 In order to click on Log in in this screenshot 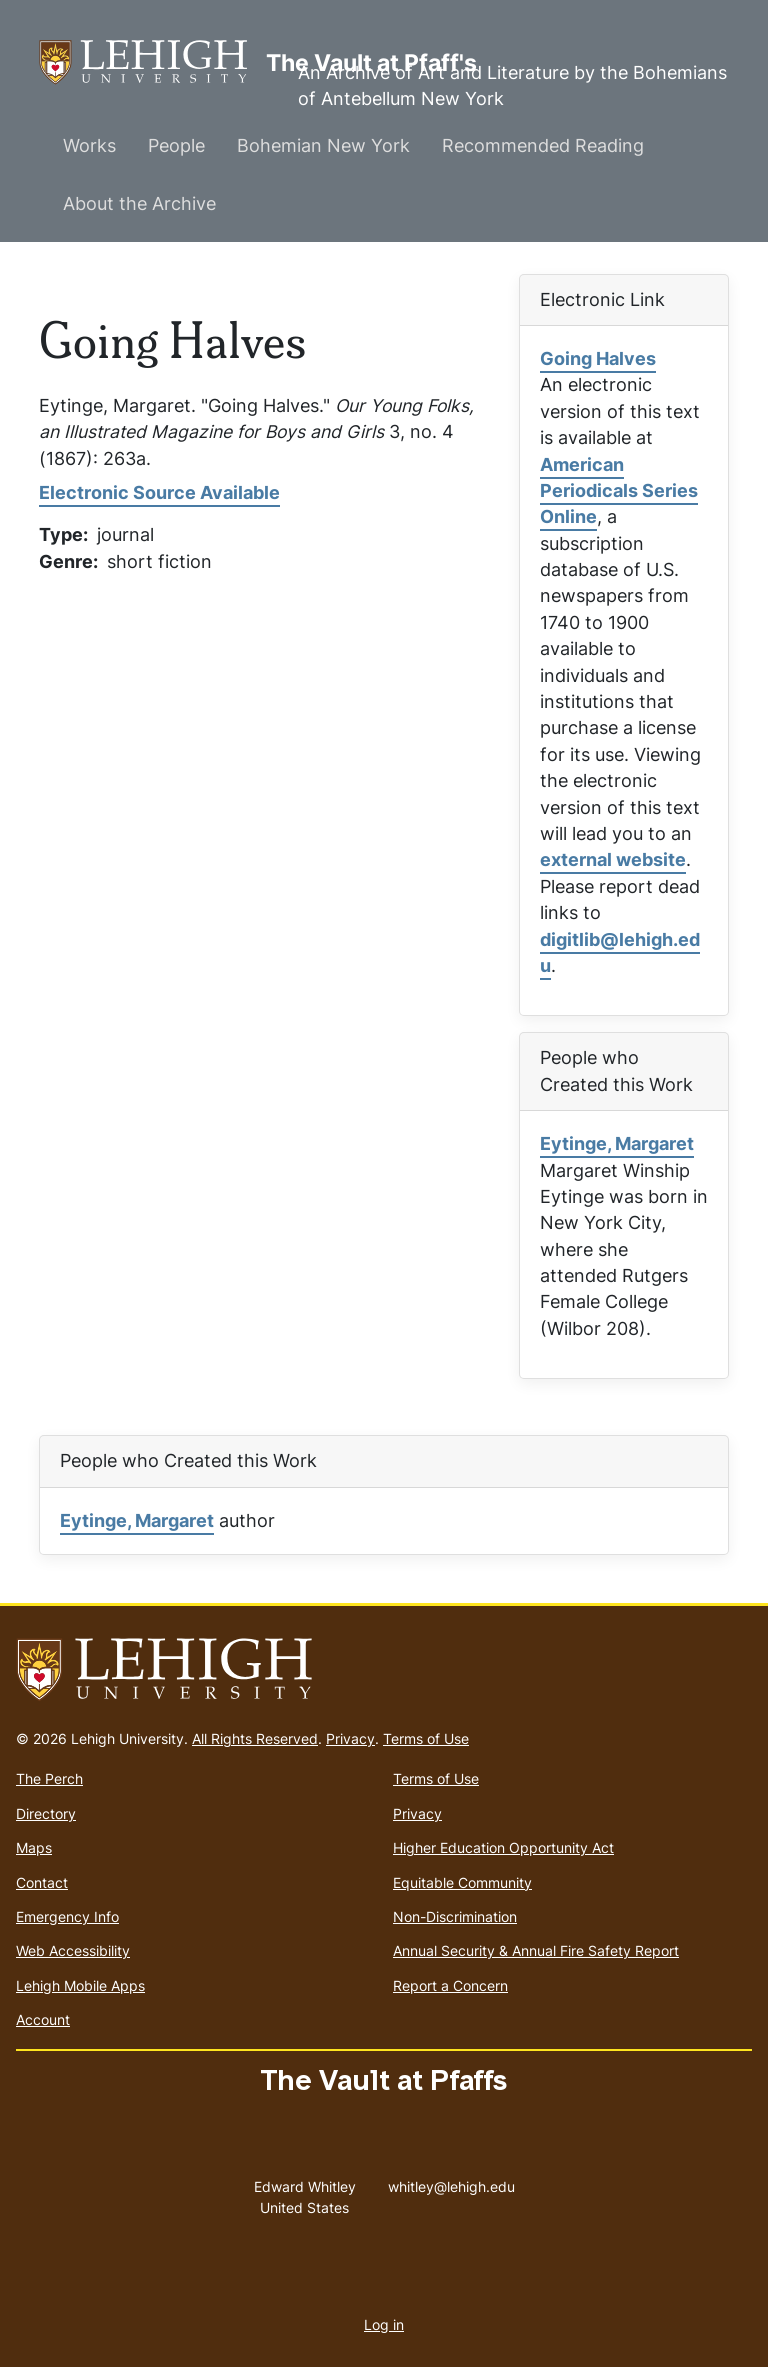, I will do `click(384, 2324)`.